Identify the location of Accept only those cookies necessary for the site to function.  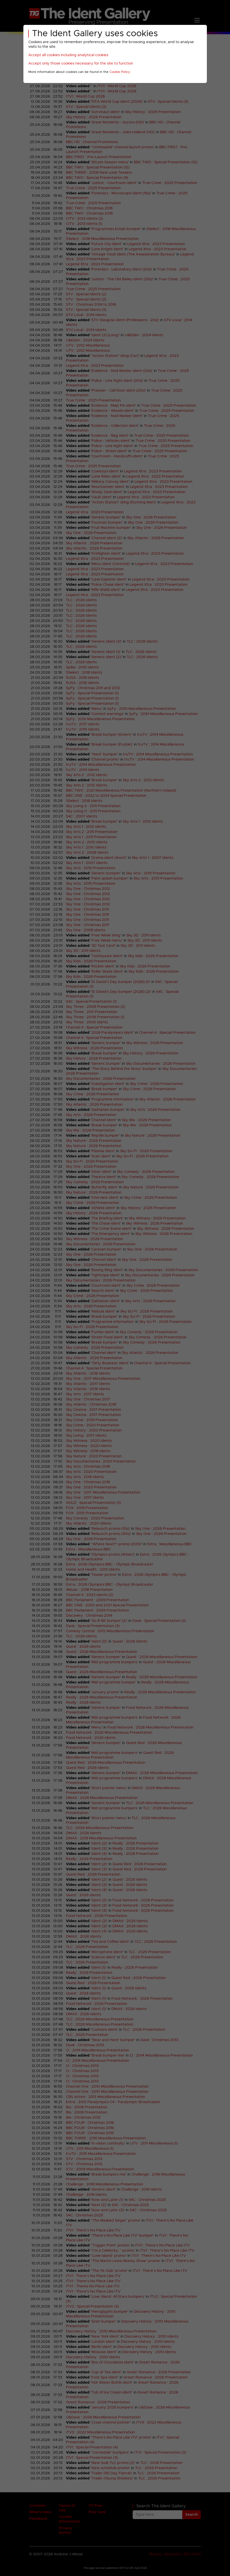
(80, 63).